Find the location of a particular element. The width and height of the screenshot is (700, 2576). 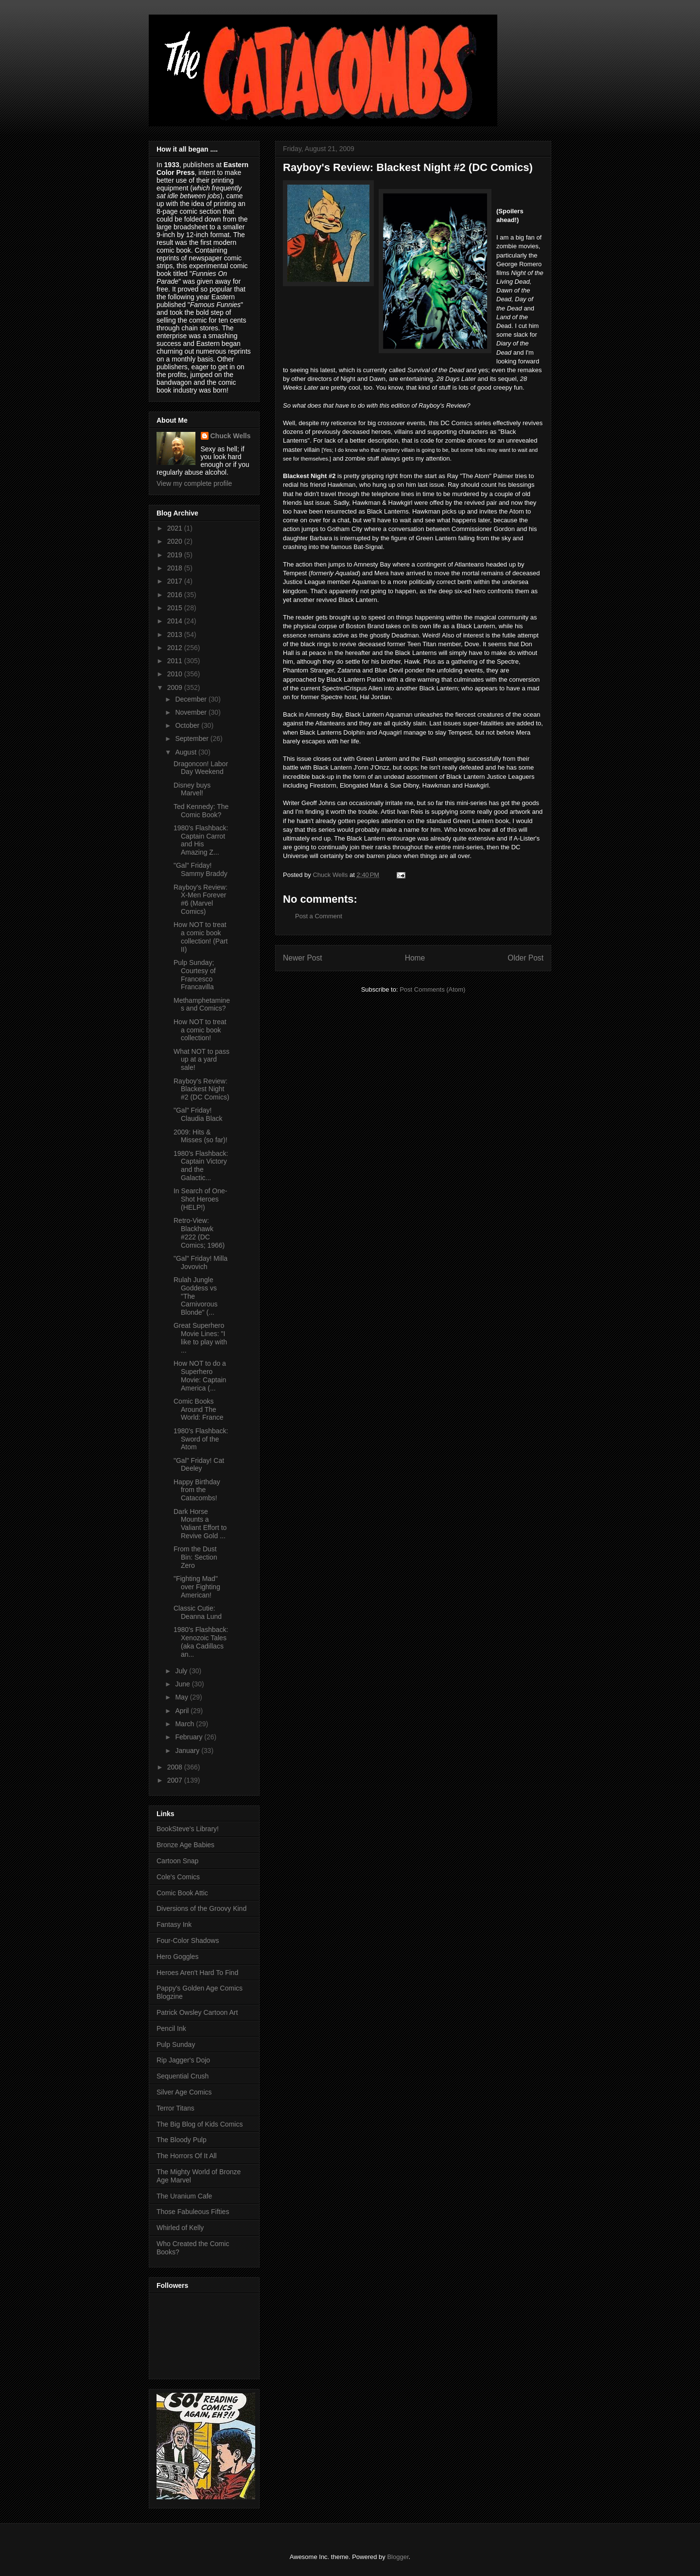

1980's Flashback: Captain Victory and the Galactic... is located at coordinates (201, 1166).